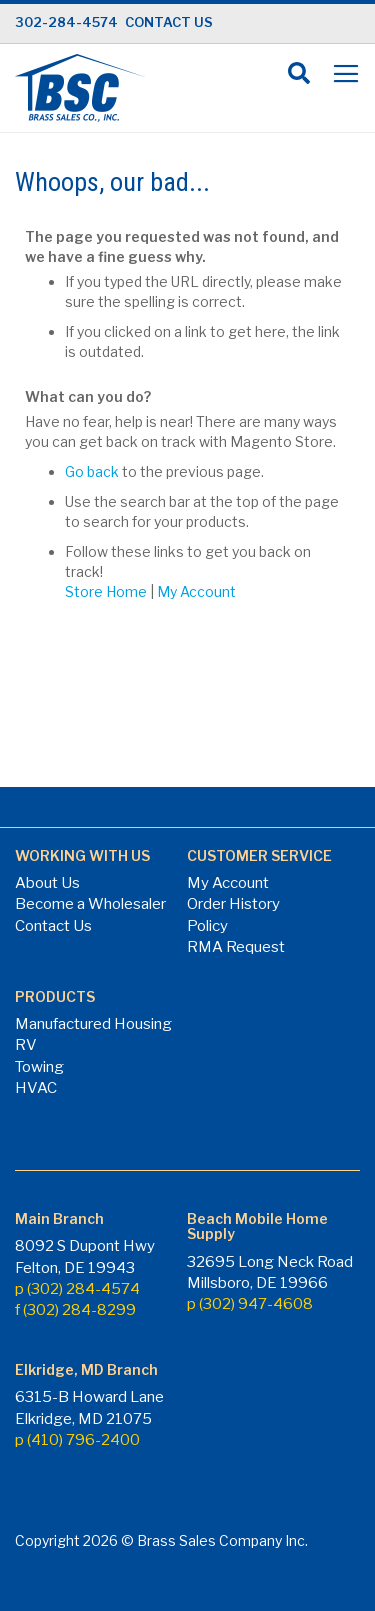  Describe the element at coordinates (80, 88) in the screenshot. I see `[store logo]` at that location.